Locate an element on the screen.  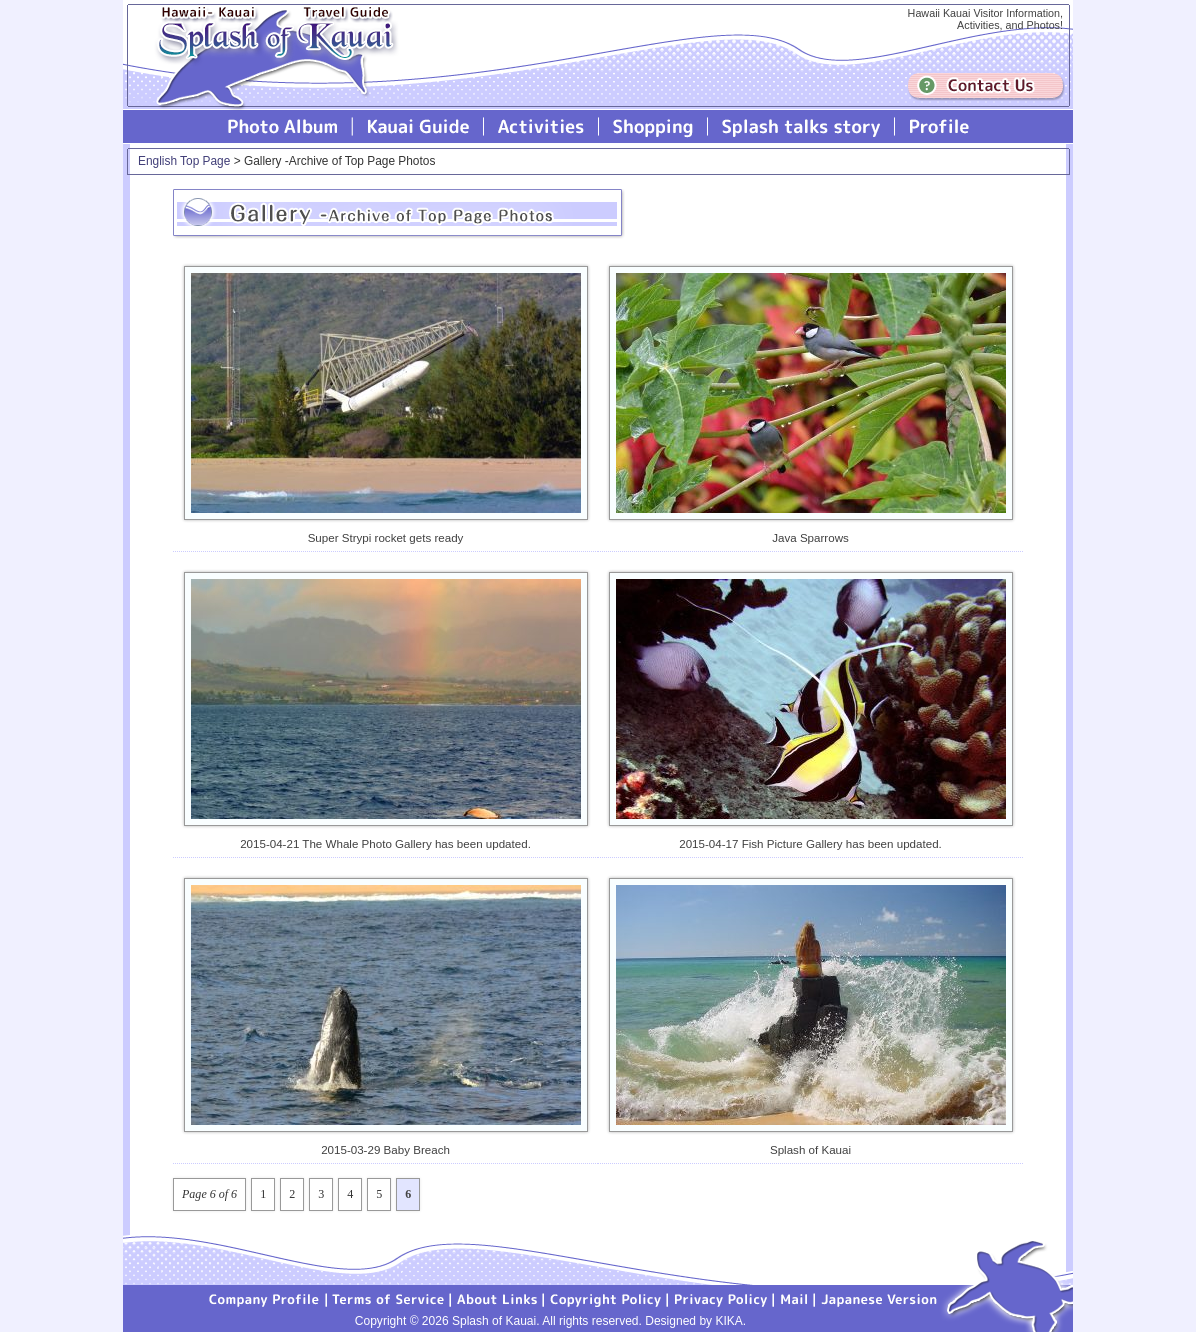
Kauai Guide is located at coordinates (418, 126).